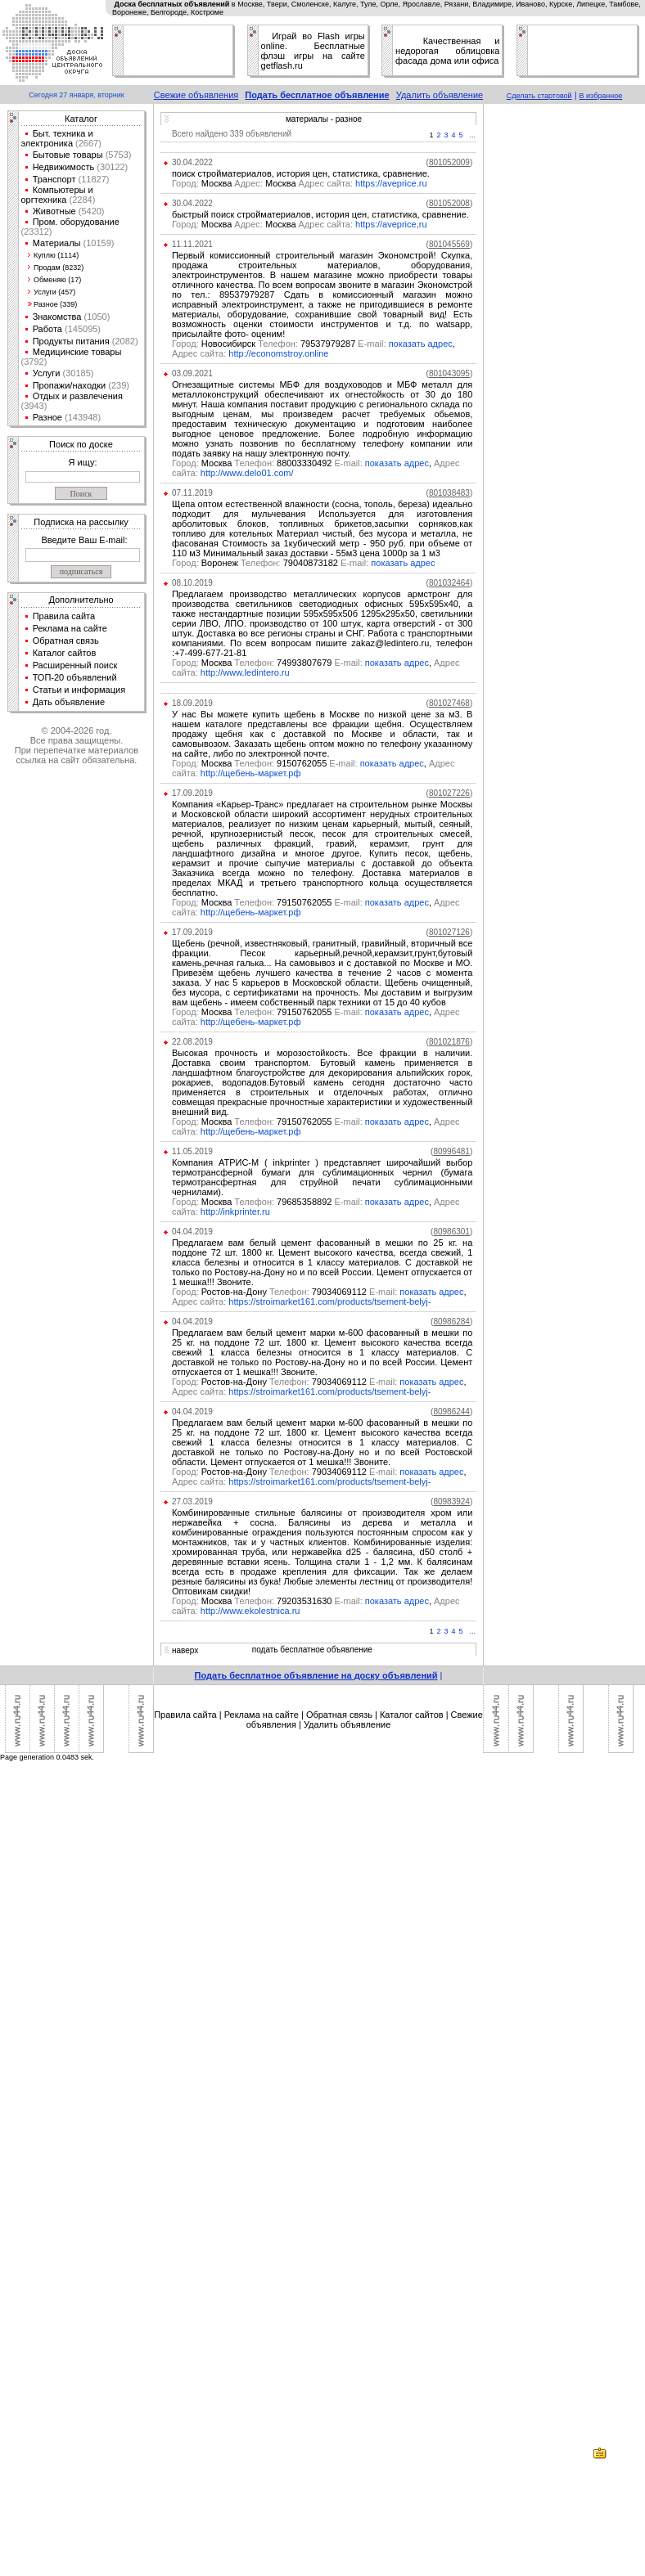  What do you see at coordinates (83, 462) in the screenshot?
I see `Я ищу:` at bounding box center [83, 462].